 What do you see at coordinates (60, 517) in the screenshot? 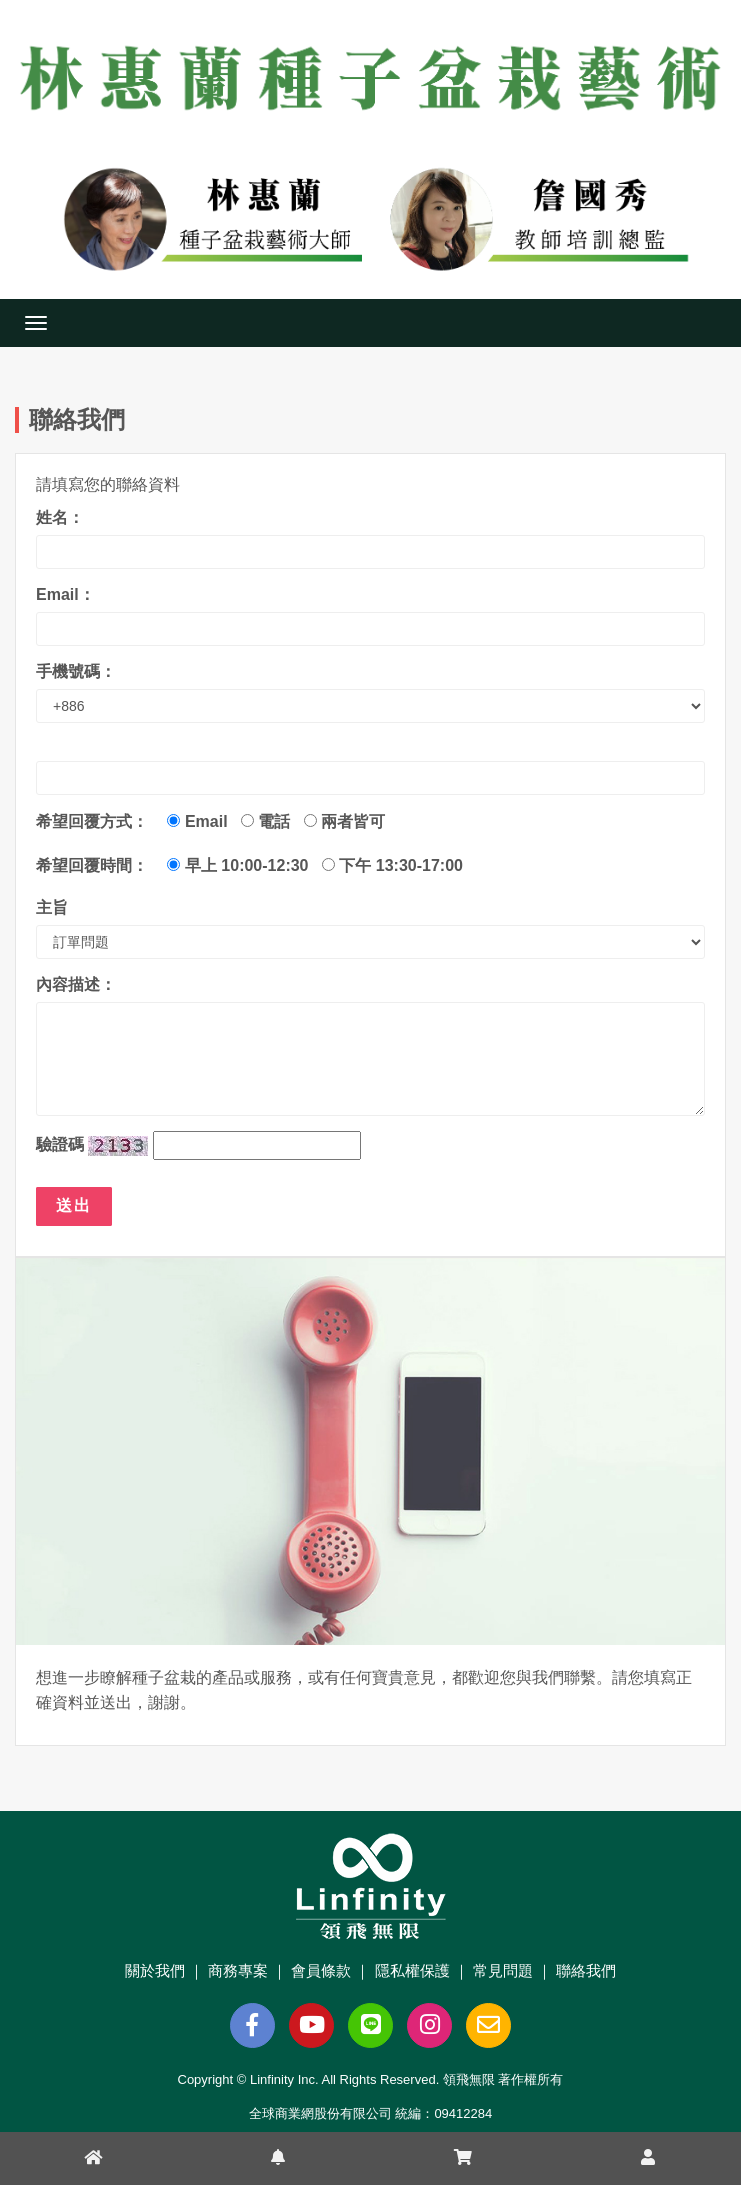
I see `姓名：` at bounding box center [60, 517].